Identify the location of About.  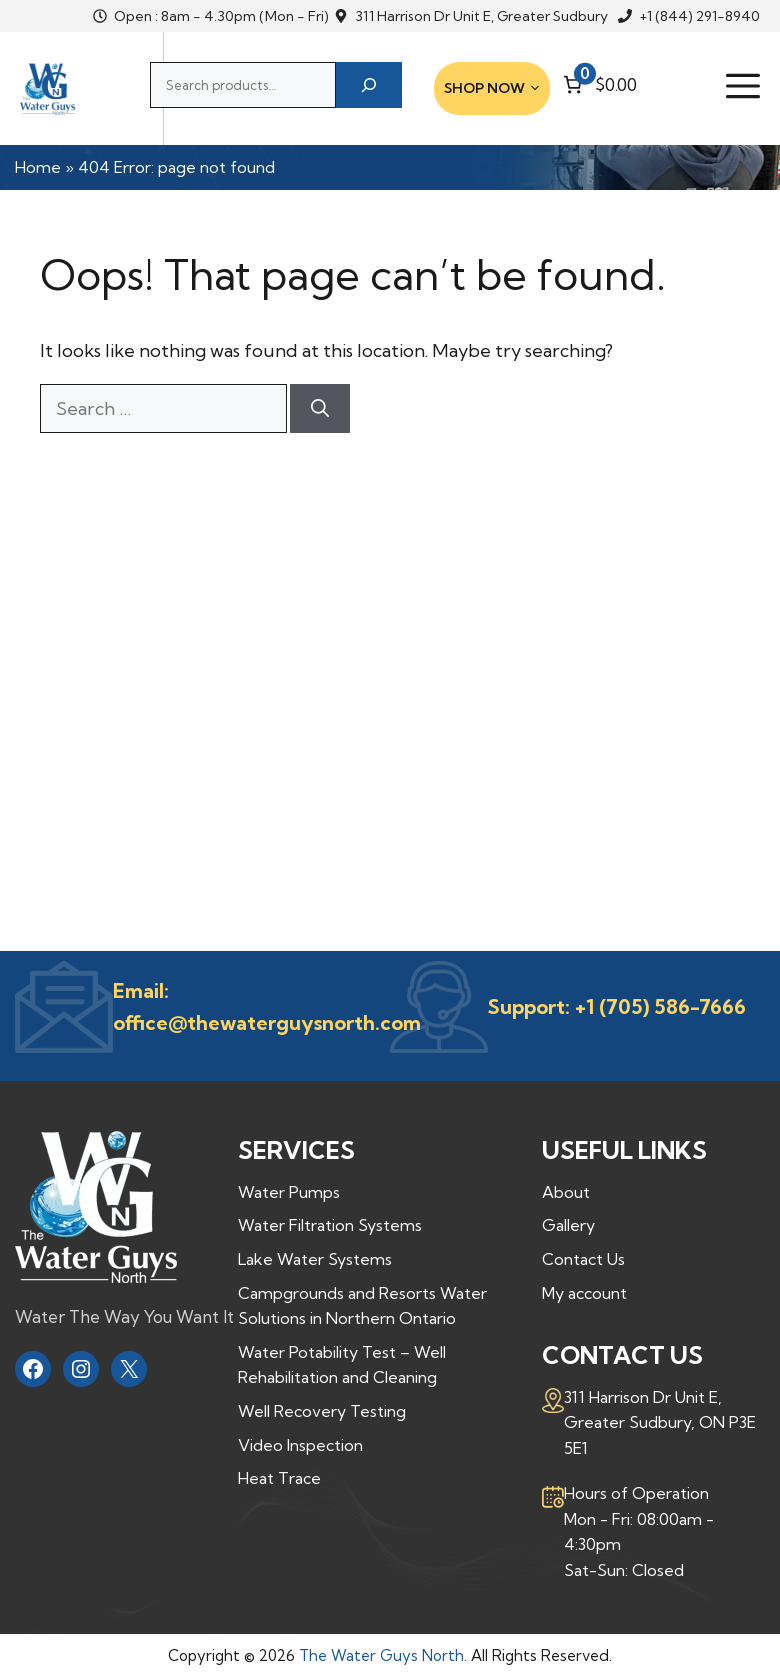
(566, 1192).